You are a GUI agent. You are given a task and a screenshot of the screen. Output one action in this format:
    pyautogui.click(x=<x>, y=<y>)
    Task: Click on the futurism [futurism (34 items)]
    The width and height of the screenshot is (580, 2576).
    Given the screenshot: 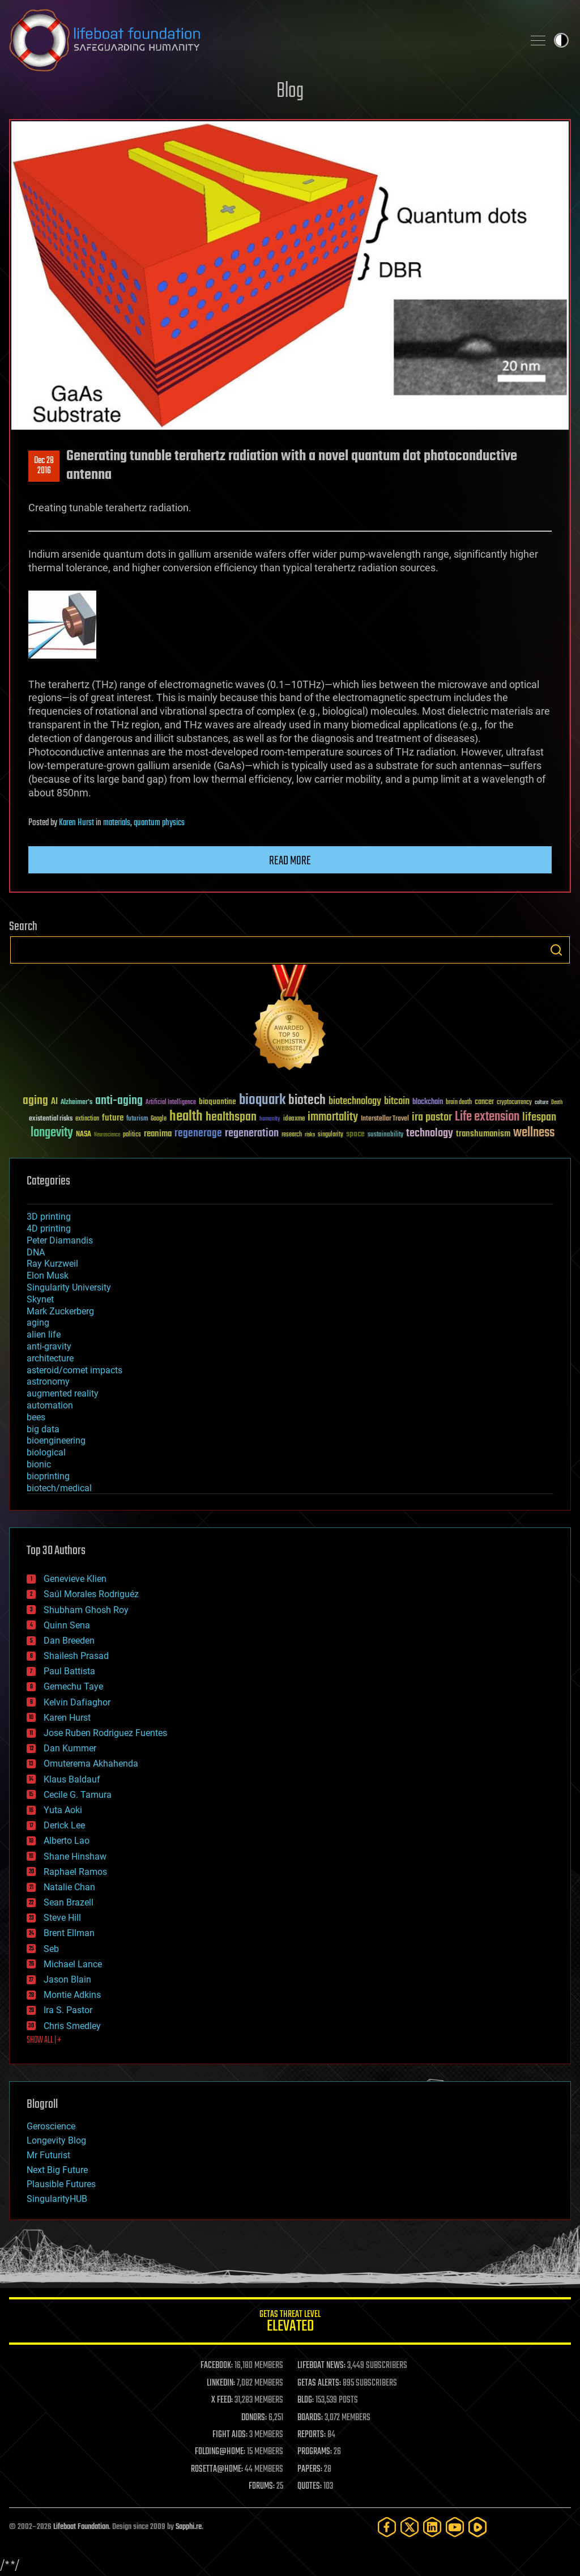 What is the action you would take?
    pyautogui.click(x=137, y=1119)
    